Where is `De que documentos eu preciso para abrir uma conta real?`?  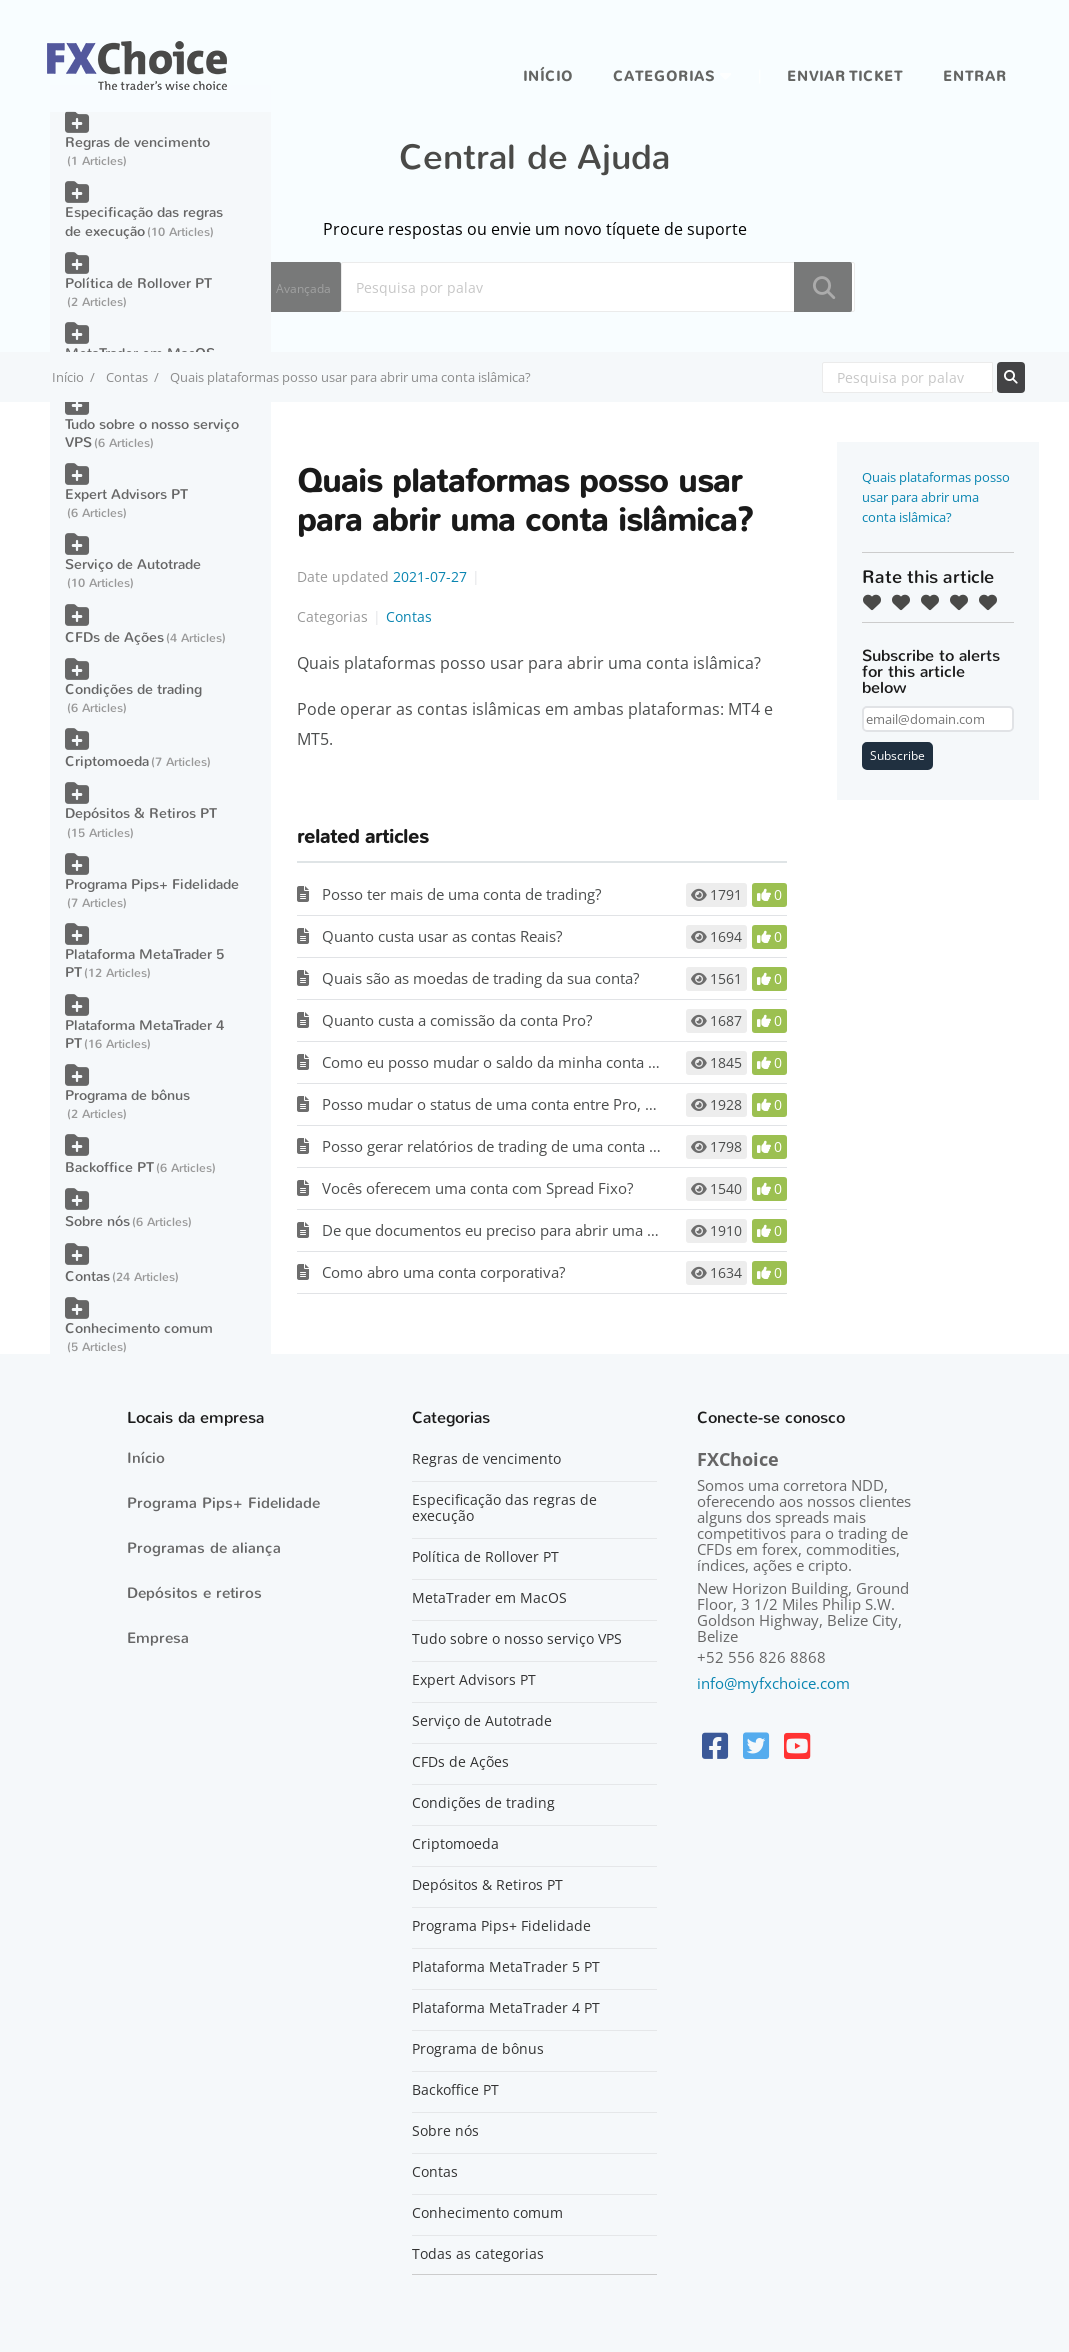 De que documentos eu preciso para abrir uma conta real? is located at coordinates (521, 1230).